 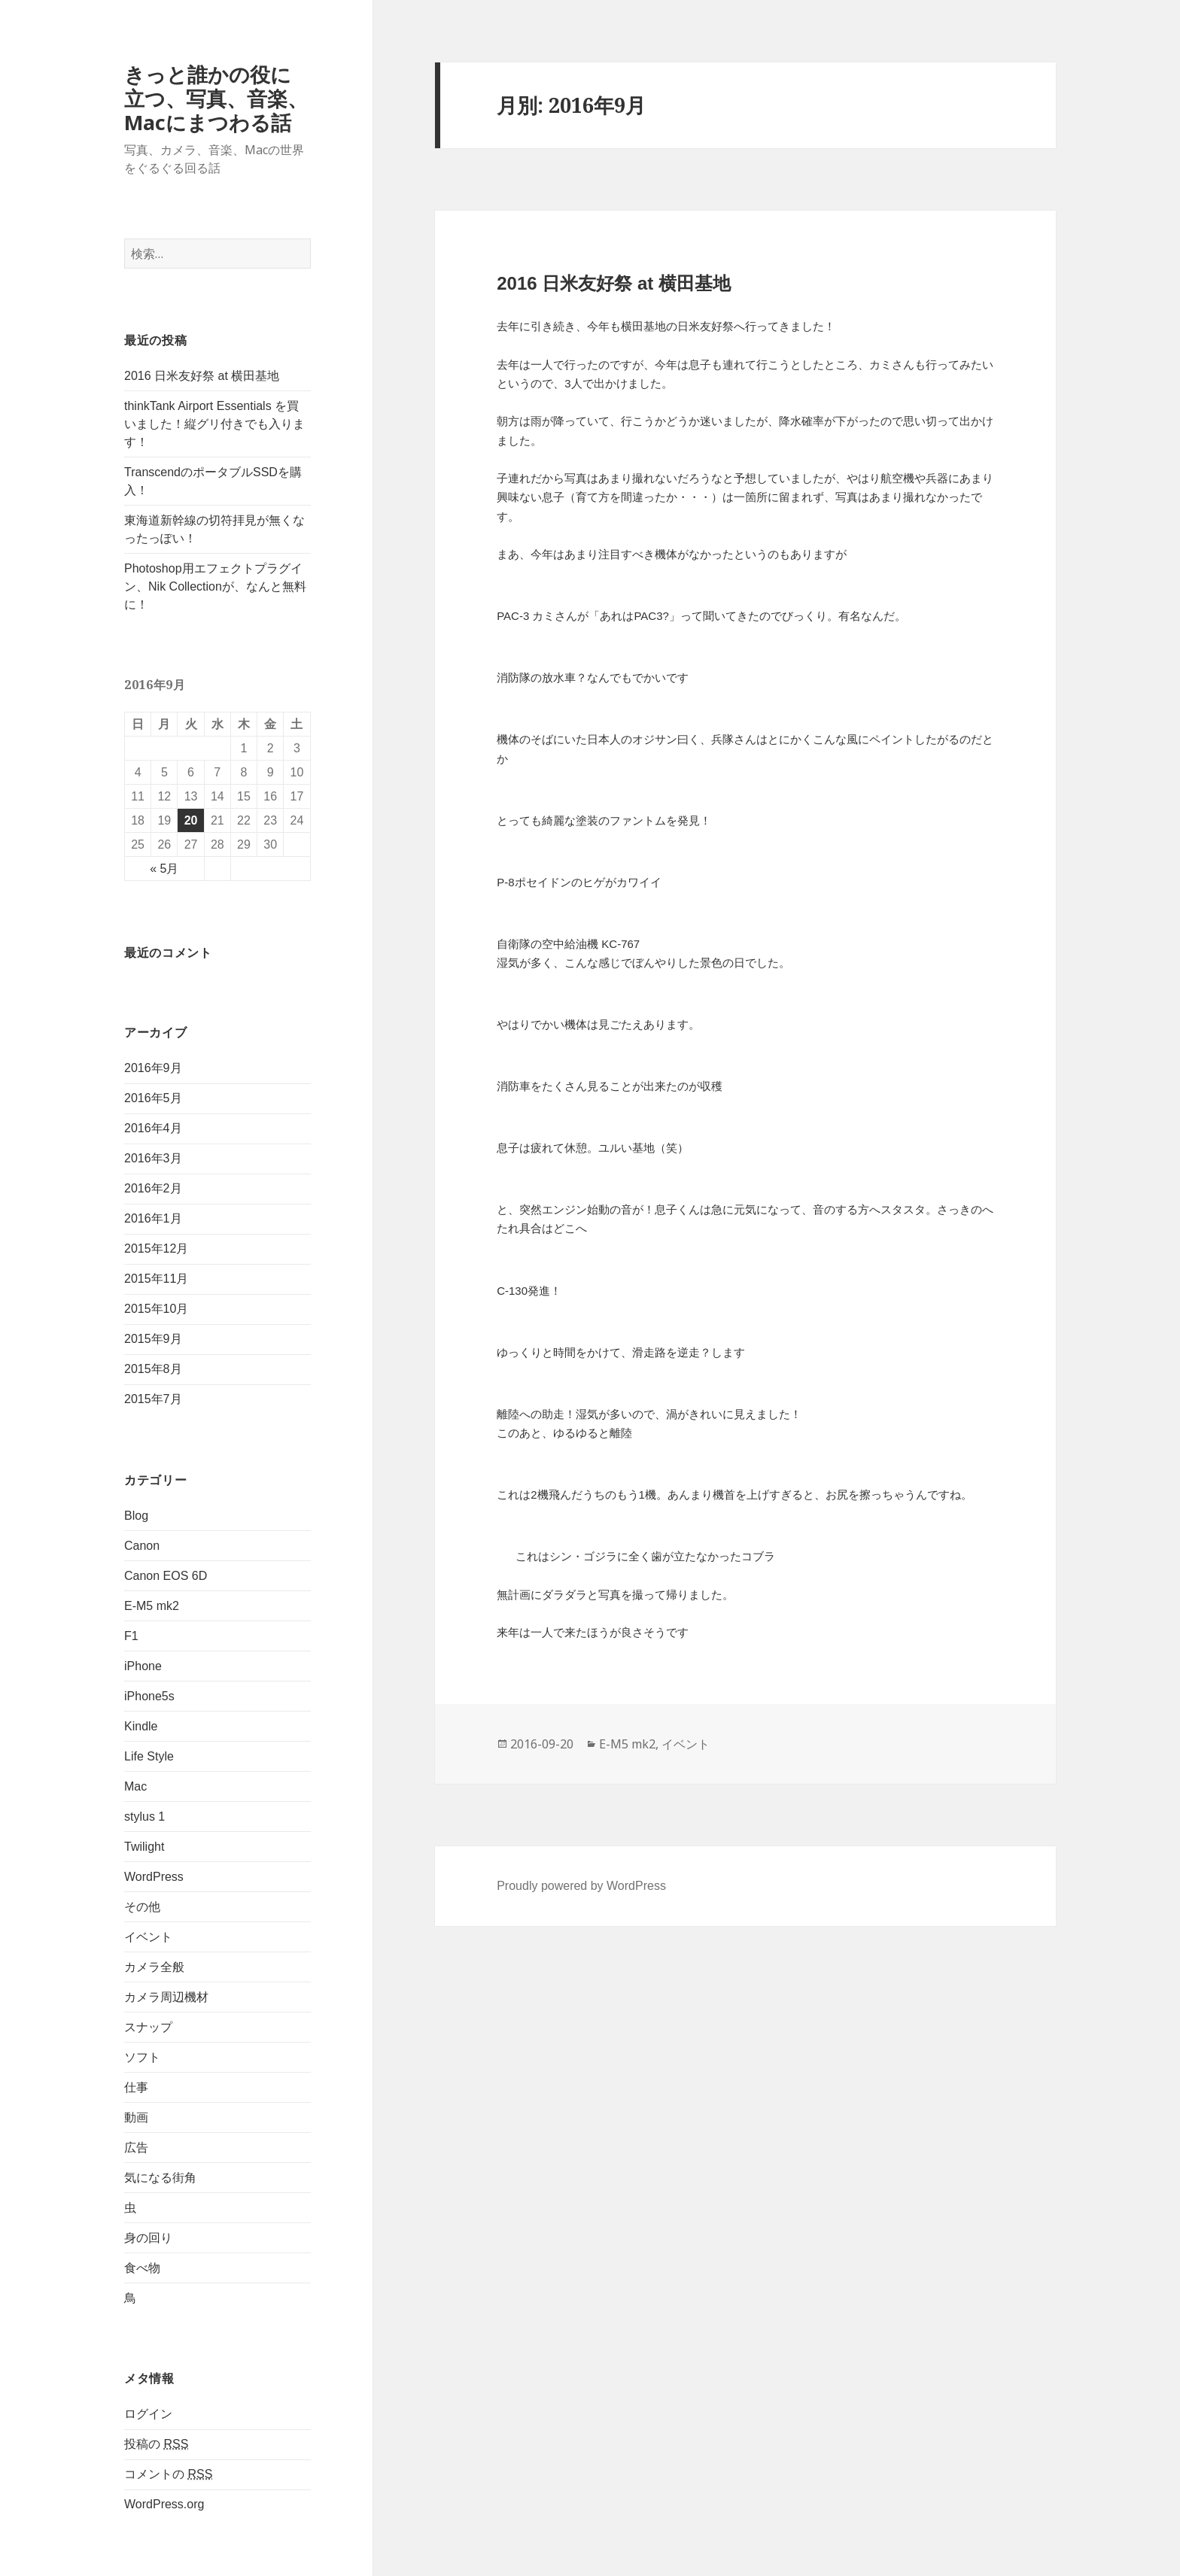 I want to click on « 5月, so click(x=164, y=868).